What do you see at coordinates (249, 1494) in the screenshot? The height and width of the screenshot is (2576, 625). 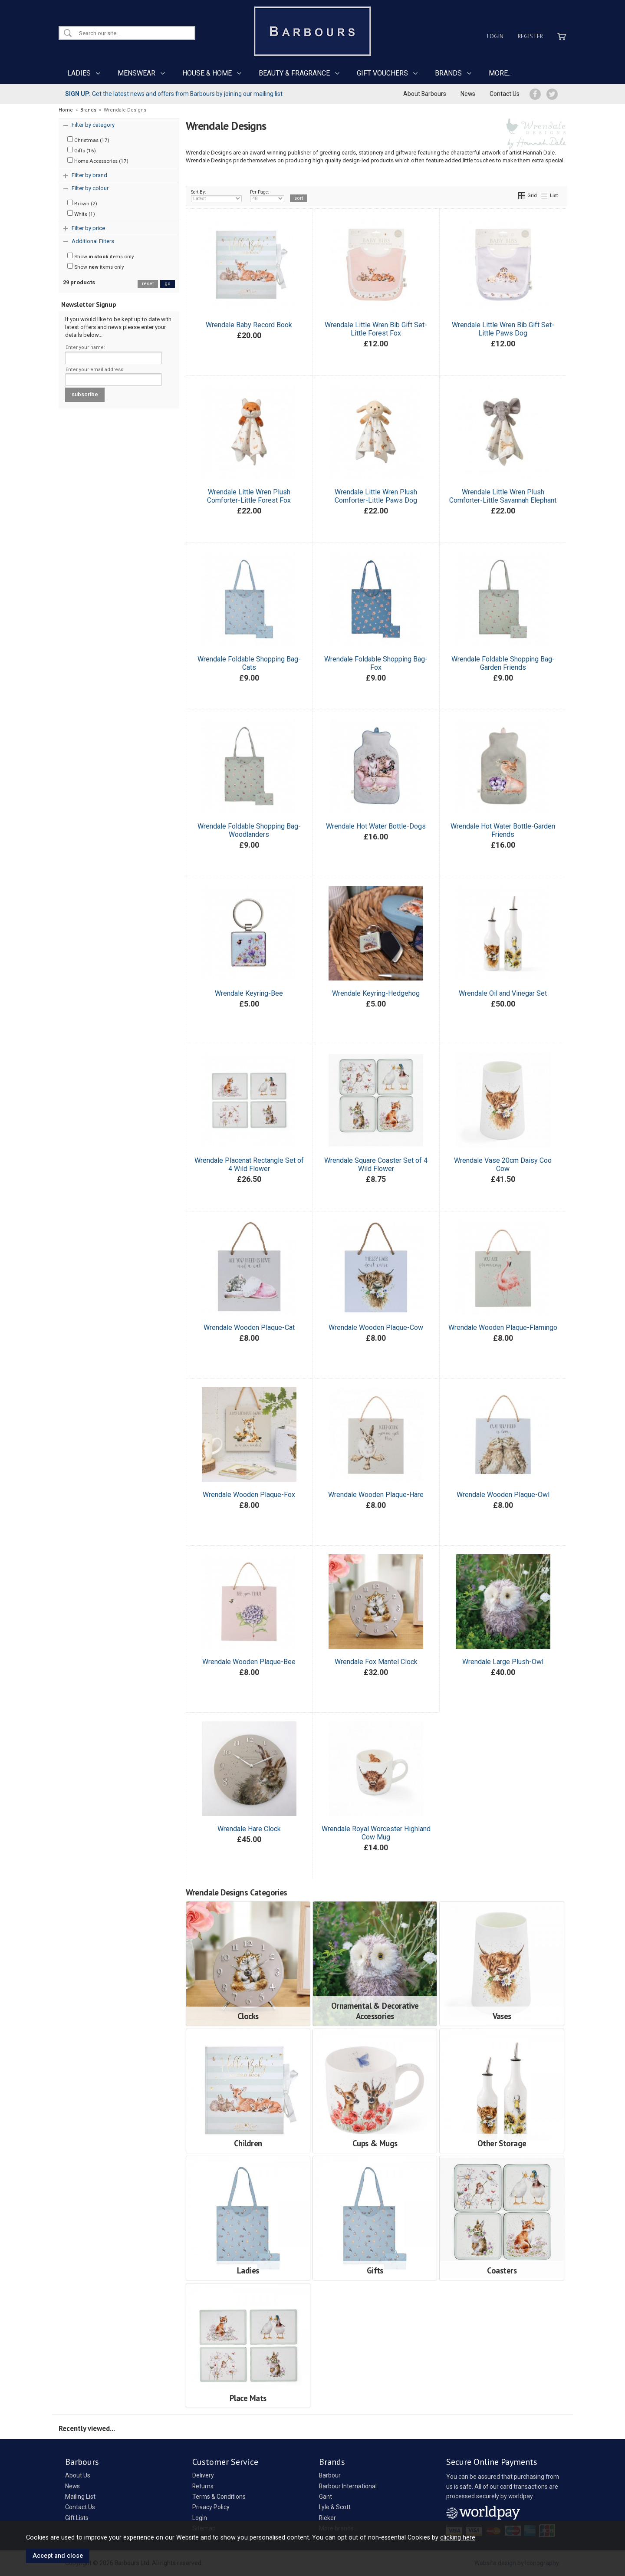 I see `Wrendale Wooden Plaque-Fox` at bounding box center [249, 1494].